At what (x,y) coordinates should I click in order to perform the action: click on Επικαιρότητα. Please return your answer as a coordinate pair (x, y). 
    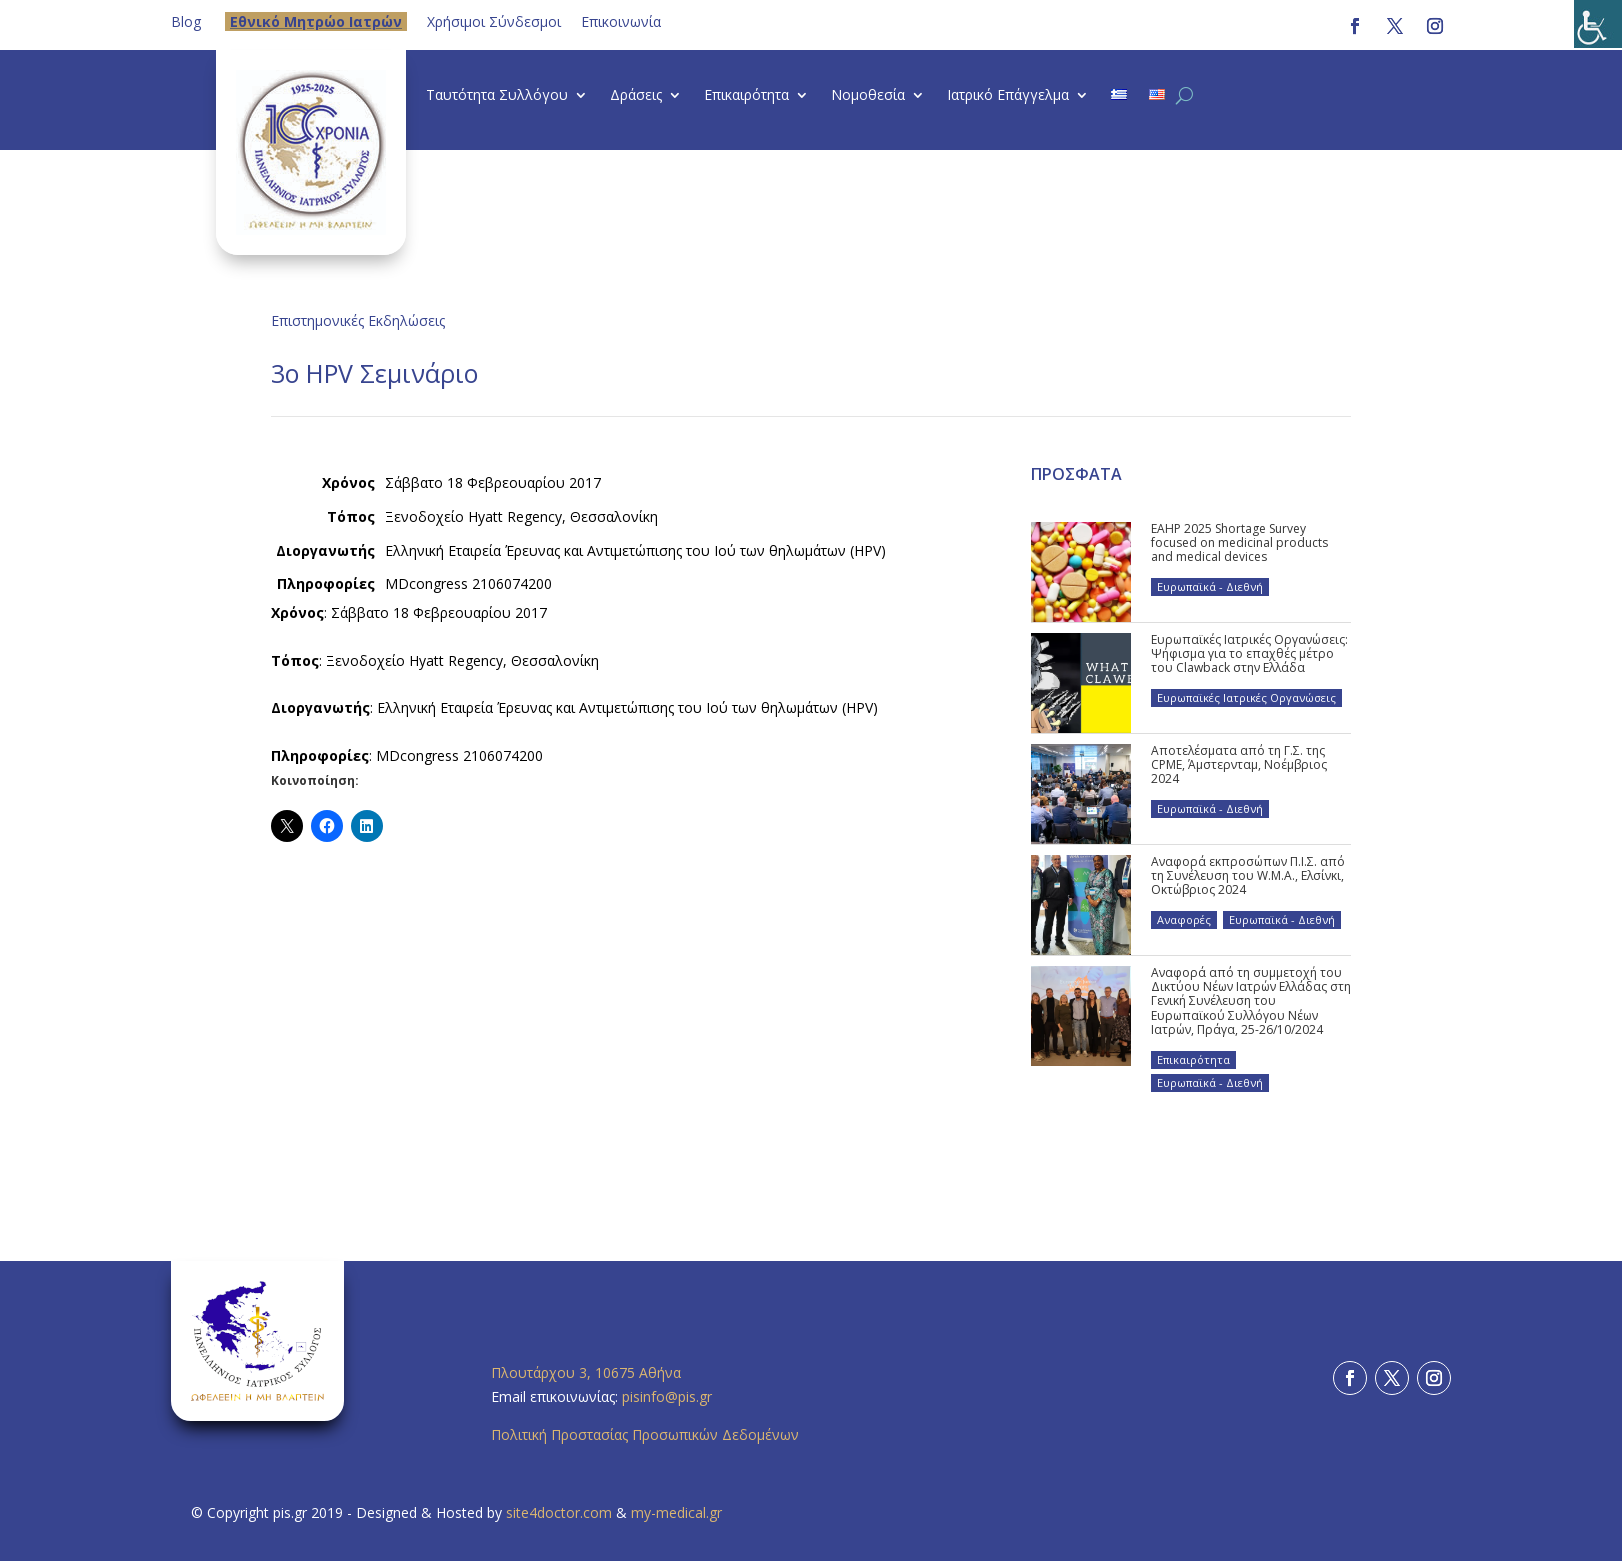
    Looking at the image, I should click on (746, 96).